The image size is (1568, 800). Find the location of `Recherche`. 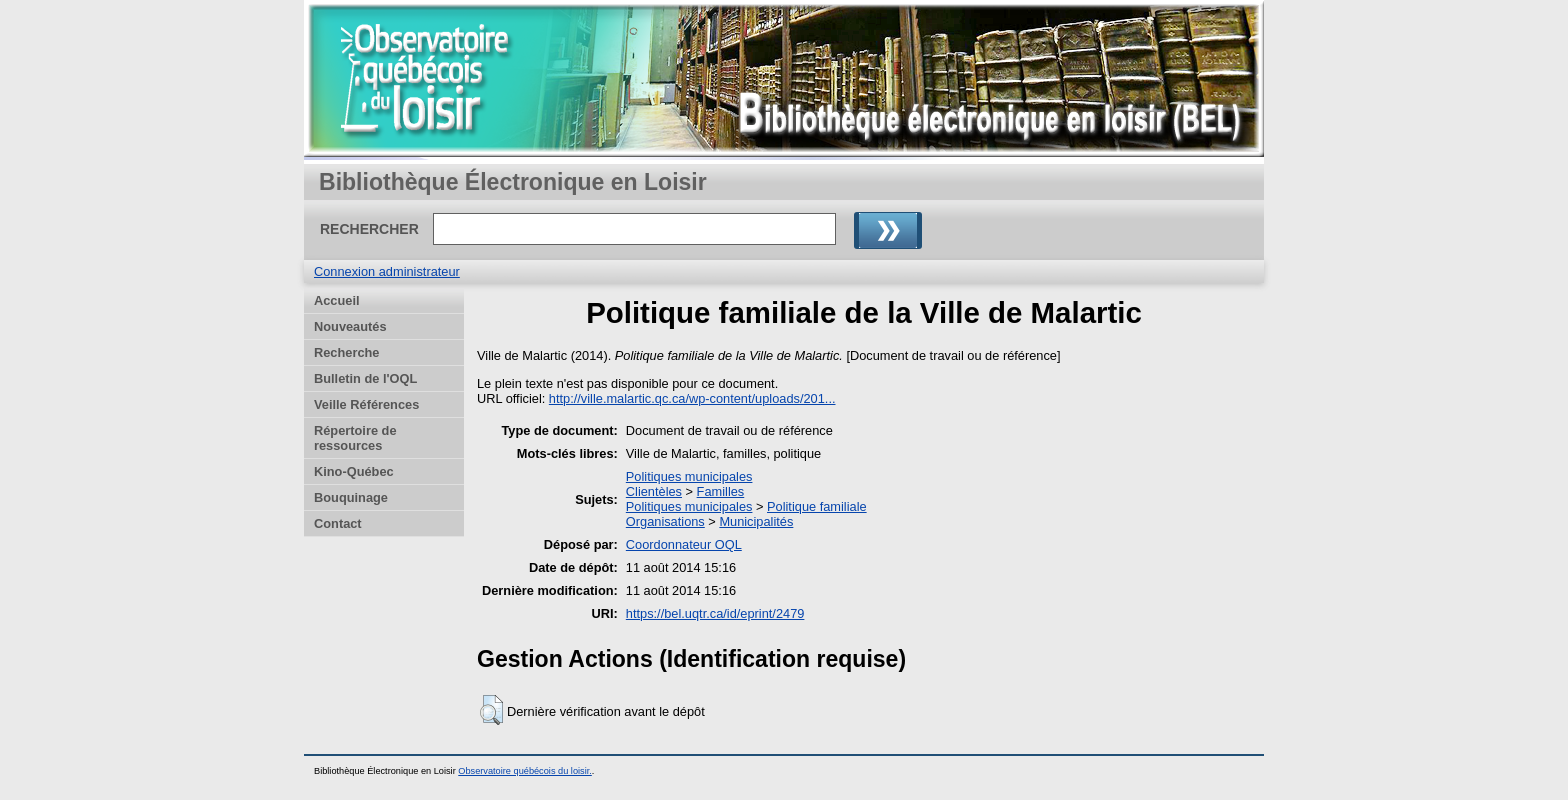

Recherche is located at coordinates (346, 352).